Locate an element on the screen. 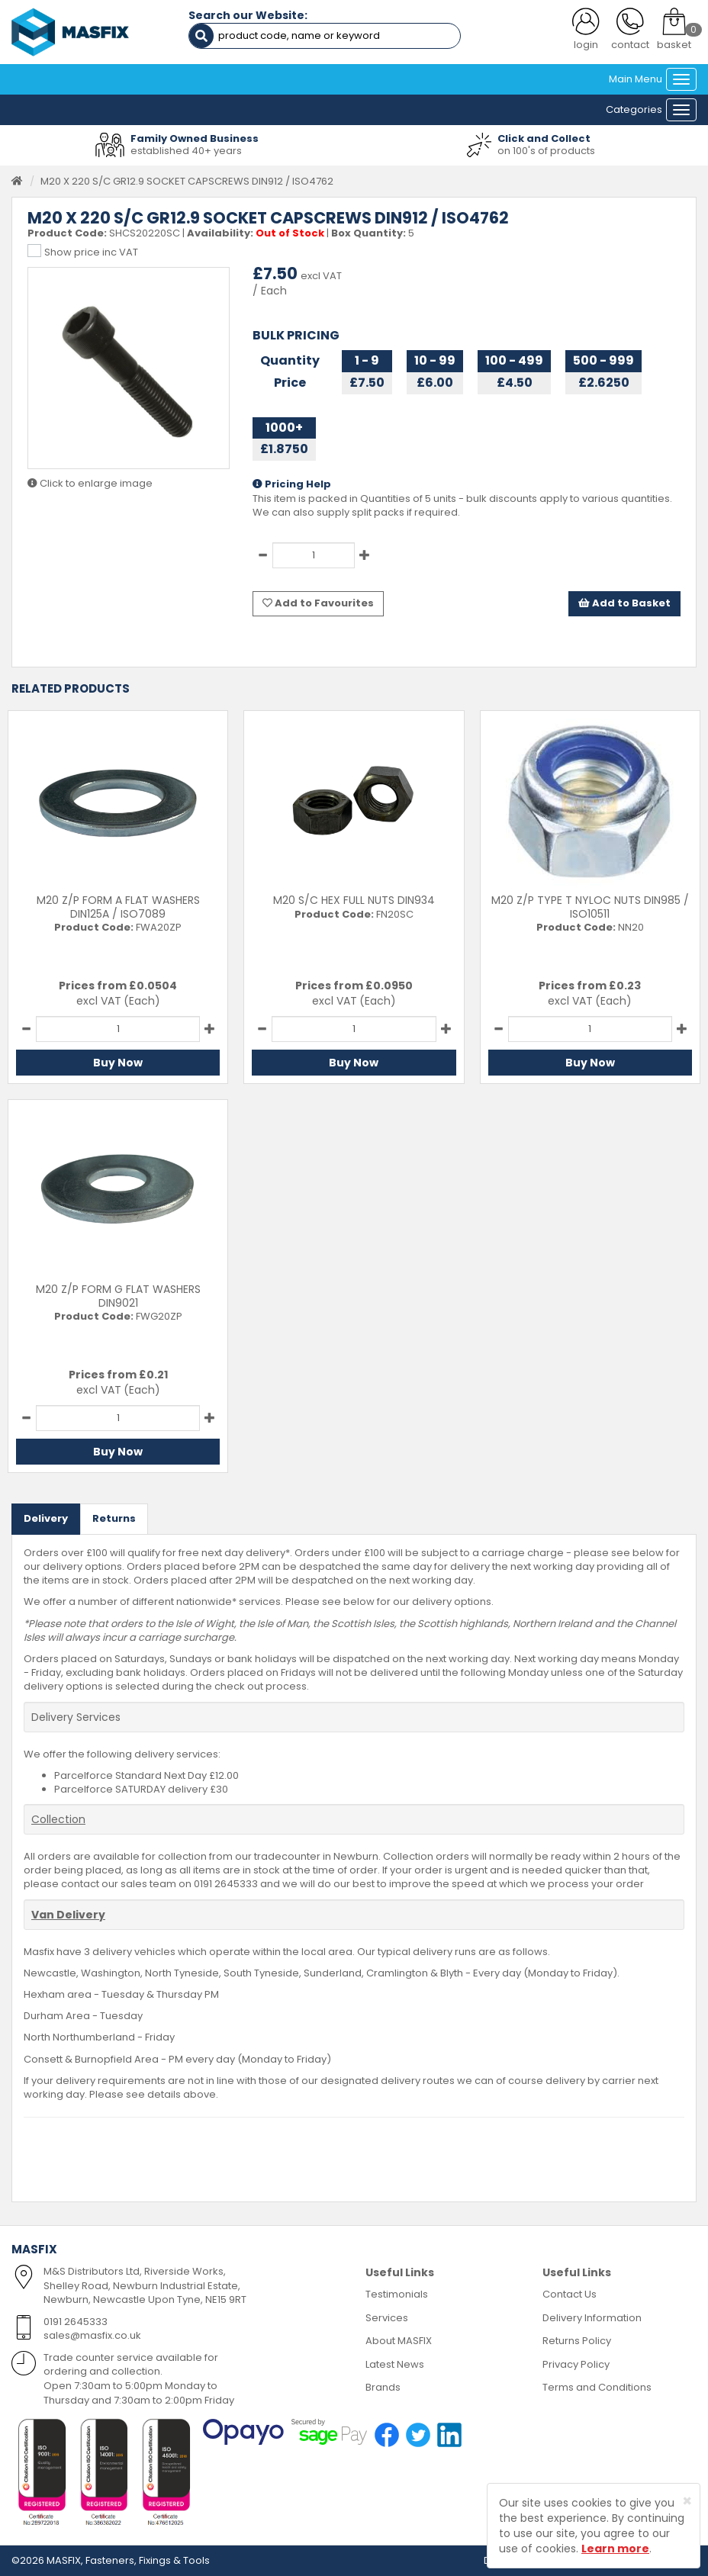 This screenshot has height=2576, width=708. on 100's of products is located at coordinates (546, 150).